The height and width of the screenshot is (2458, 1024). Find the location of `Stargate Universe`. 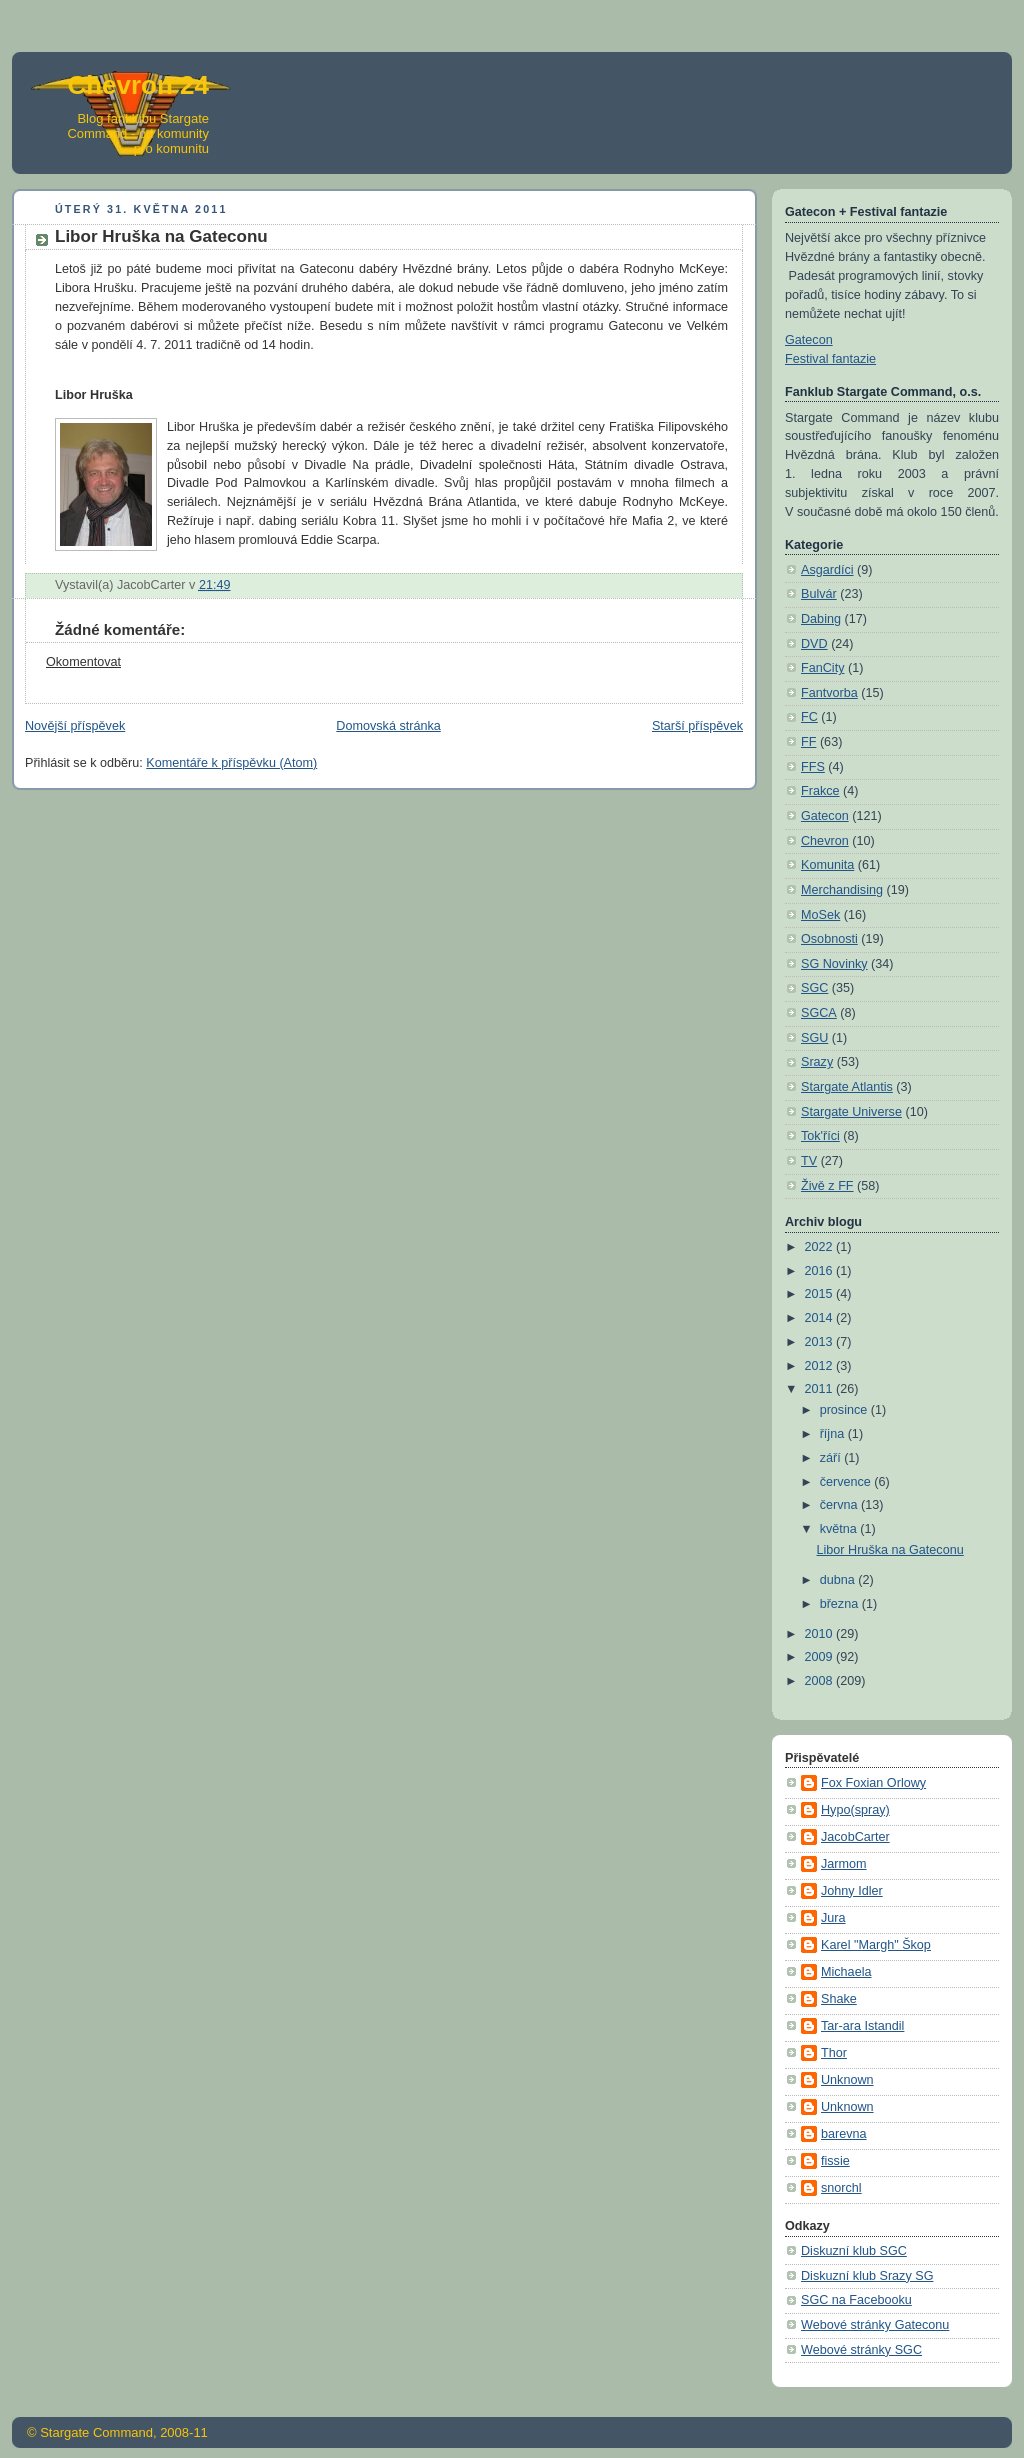

Stargate Universe is located at coordinates (851, 1112).